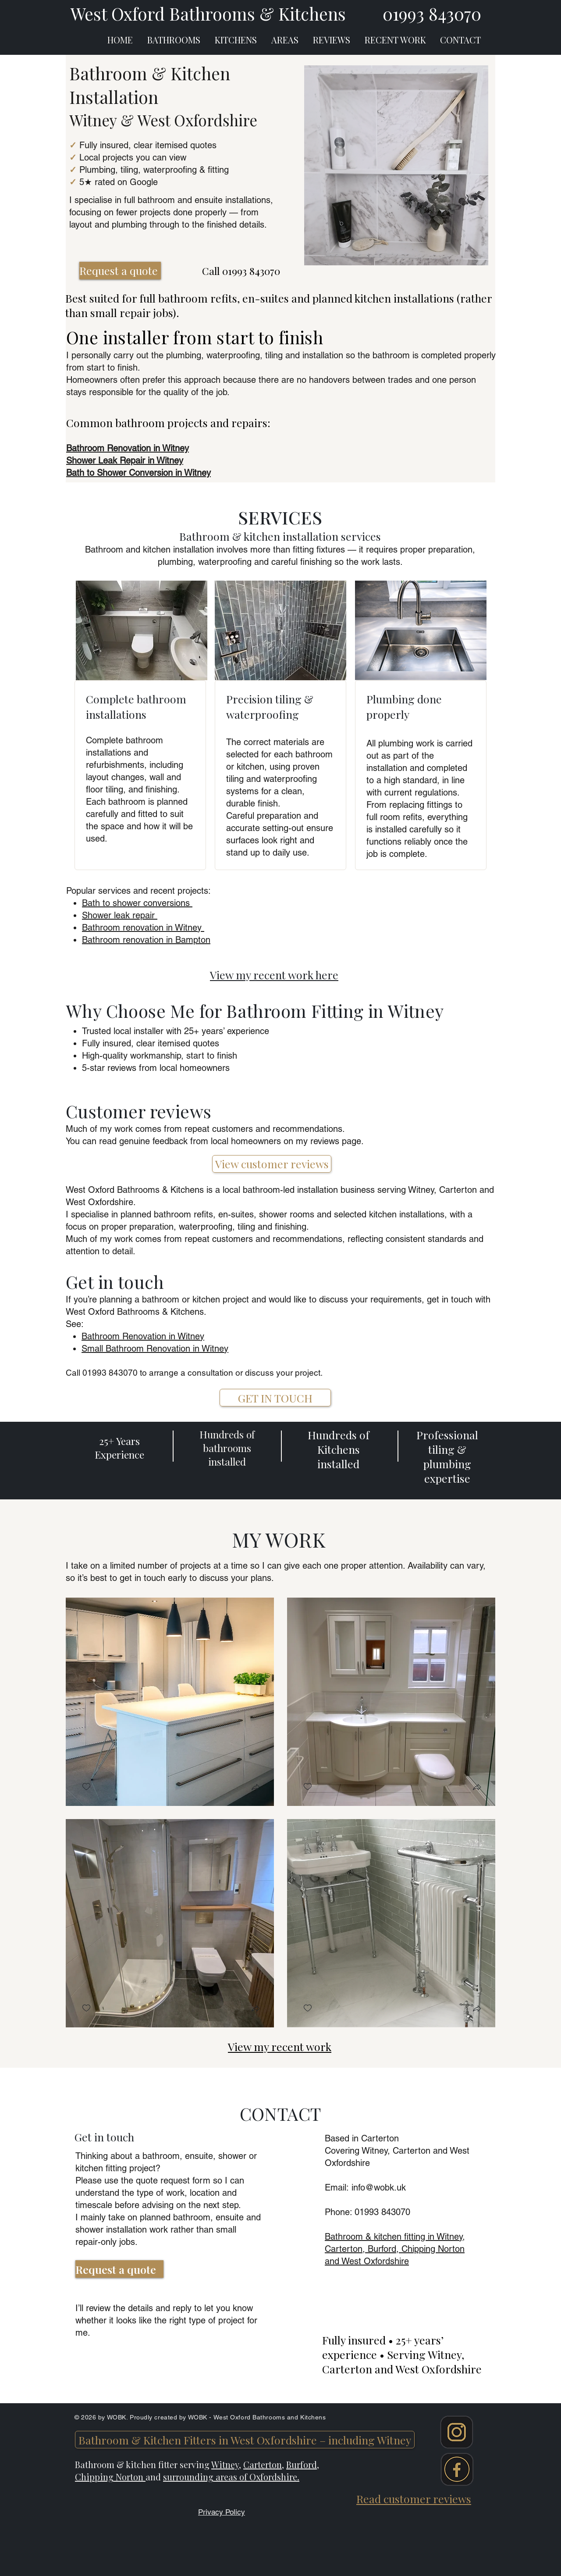 The width and height of the screenshot is (561, 2576). What do you see at coordinates (279, 2046) in the screenshot?
I see `View my recent work` at bounding box center [279, 2046].